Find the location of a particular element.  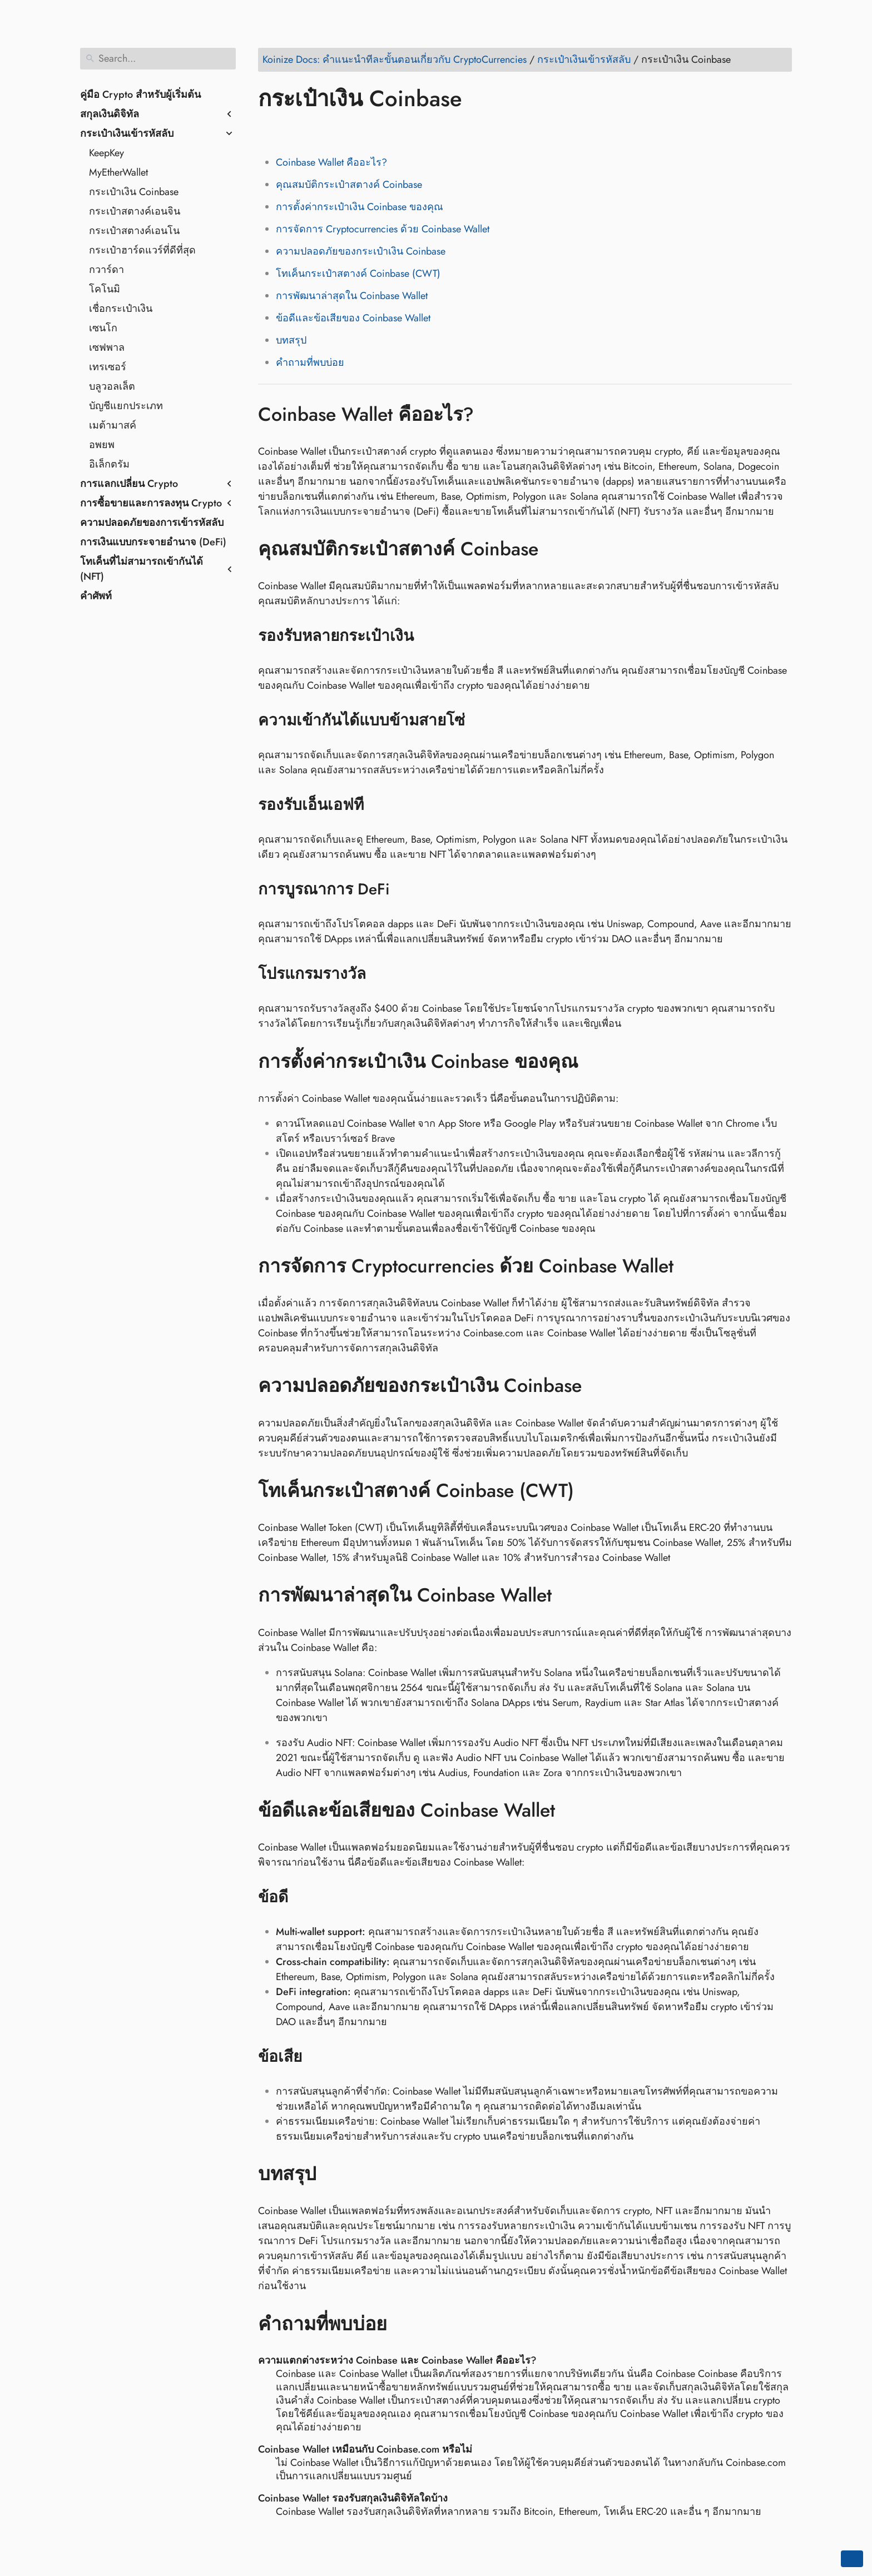

[Anchor to: คุณสมบัติกระเป๋าสตางค์ Coinbase] is located at coordinates (555, 549).